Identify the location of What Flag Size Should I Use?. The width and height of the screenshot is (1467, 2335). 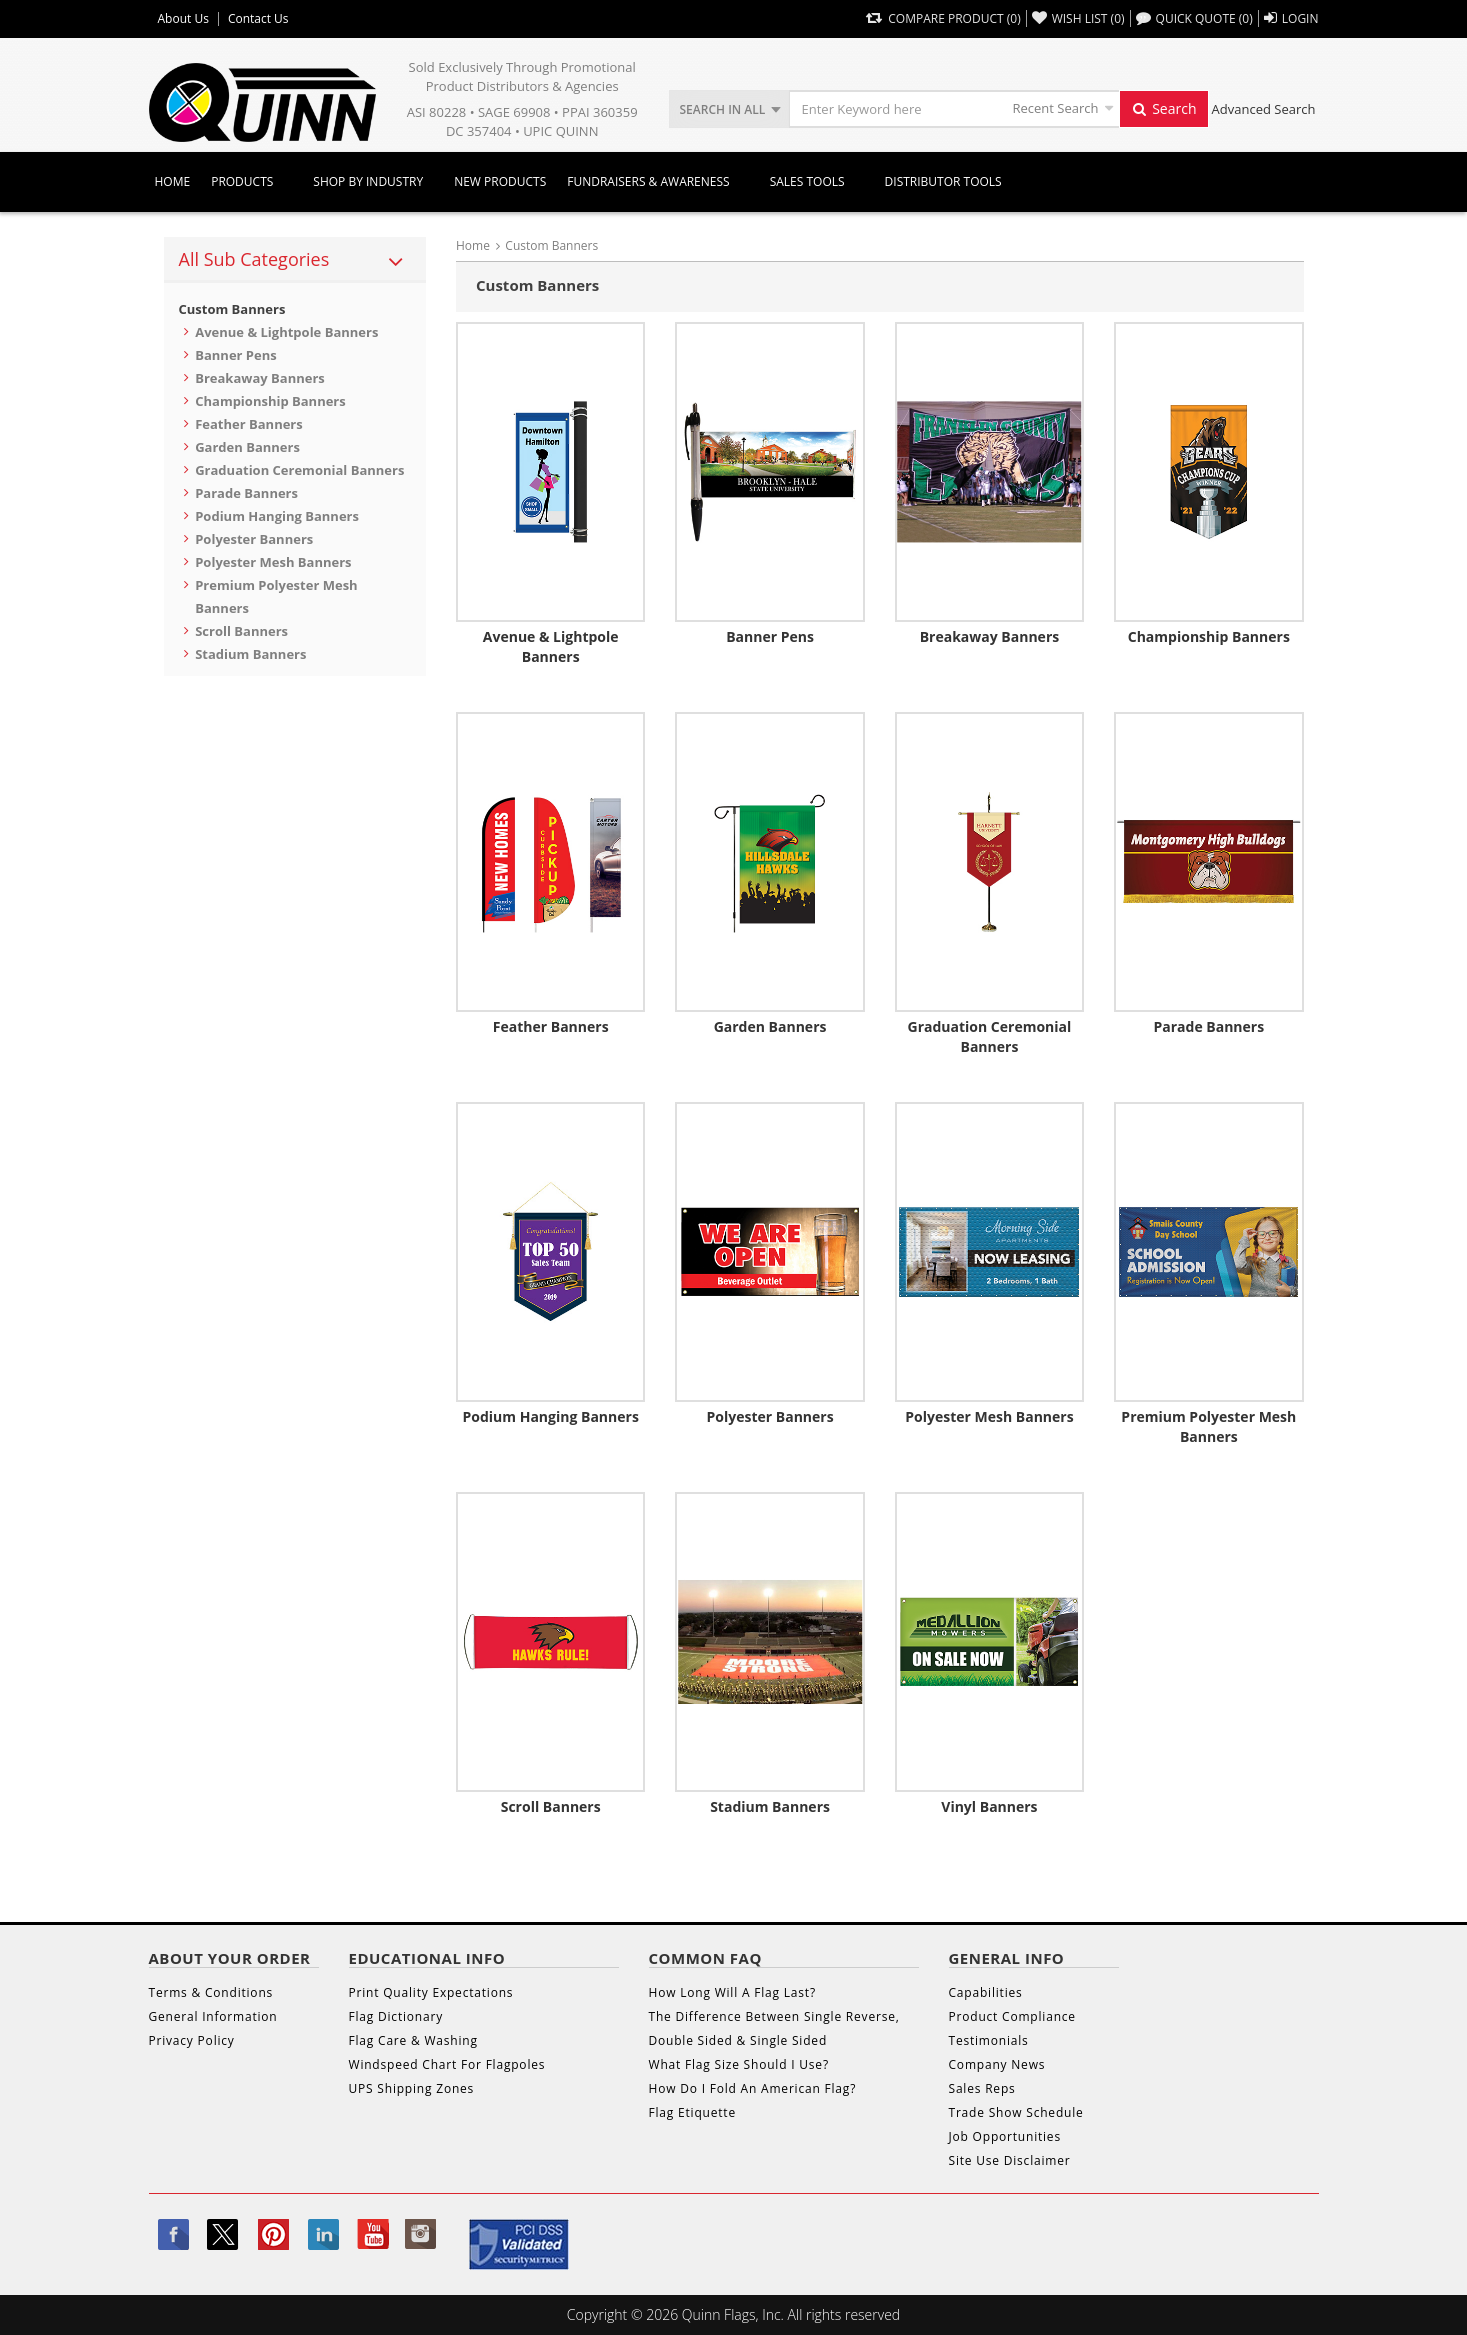
(739, 2064).